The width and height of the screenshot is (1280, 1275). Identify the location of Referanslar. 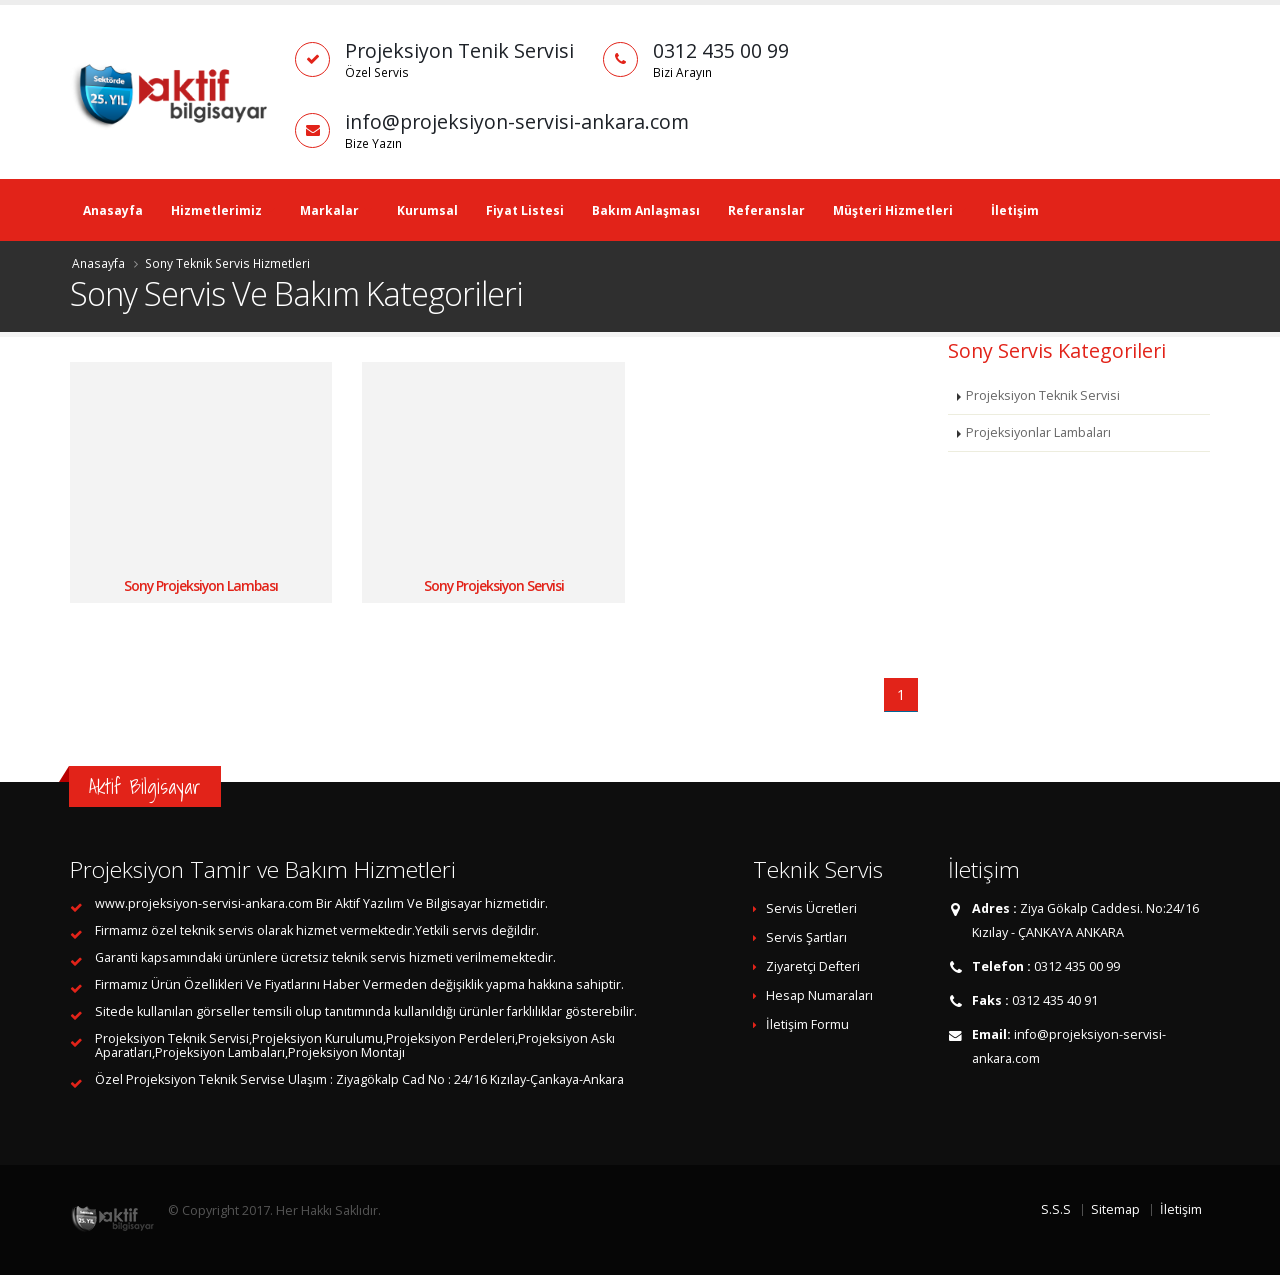
(766, 210).